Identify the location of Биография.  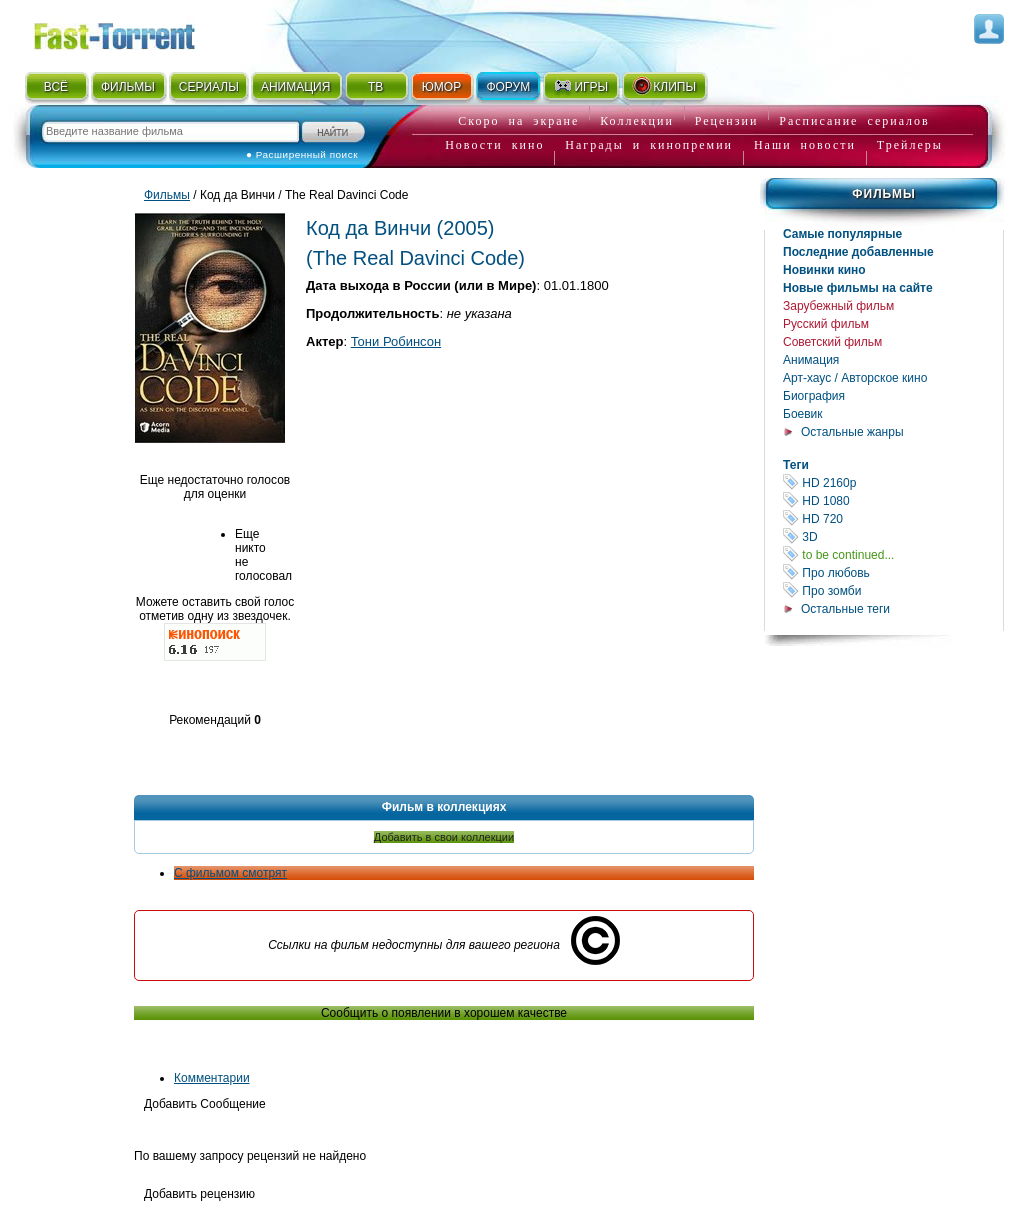
(814, 396).